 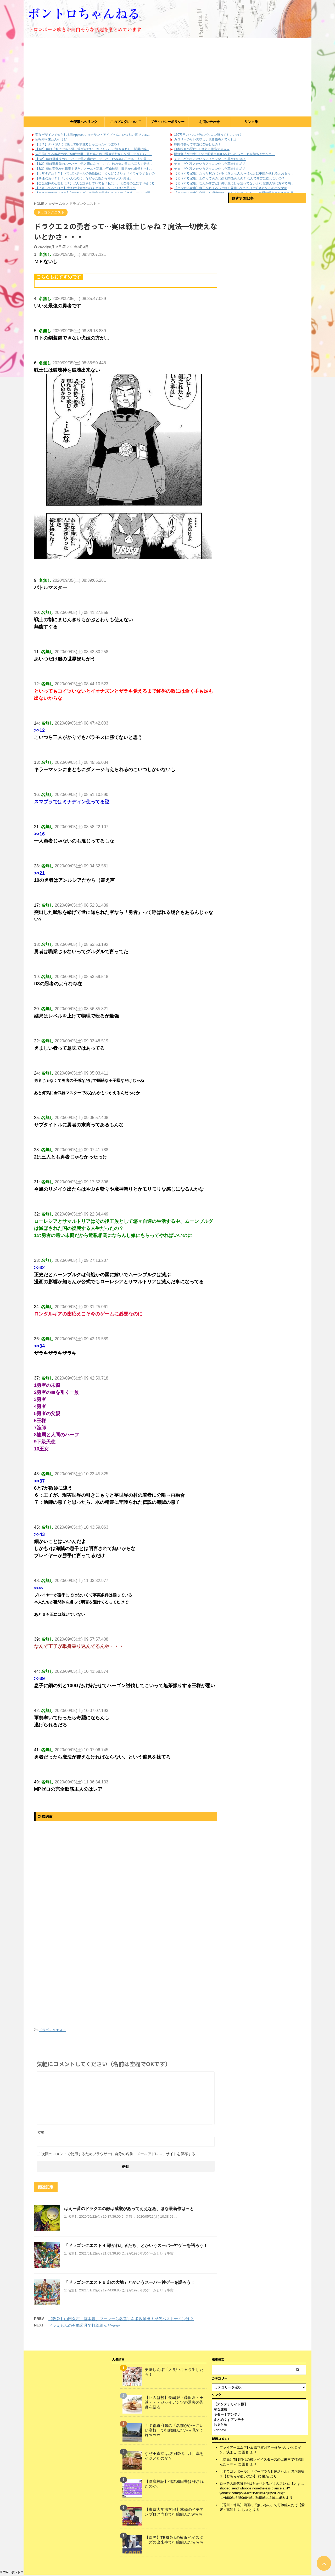 What do you see at coordinates (84, 178) in the screenshot?
I see `【共通点あり？】「いい人なのに、なぜか女性から好かれない男性」` at bounding box center [84, 178].